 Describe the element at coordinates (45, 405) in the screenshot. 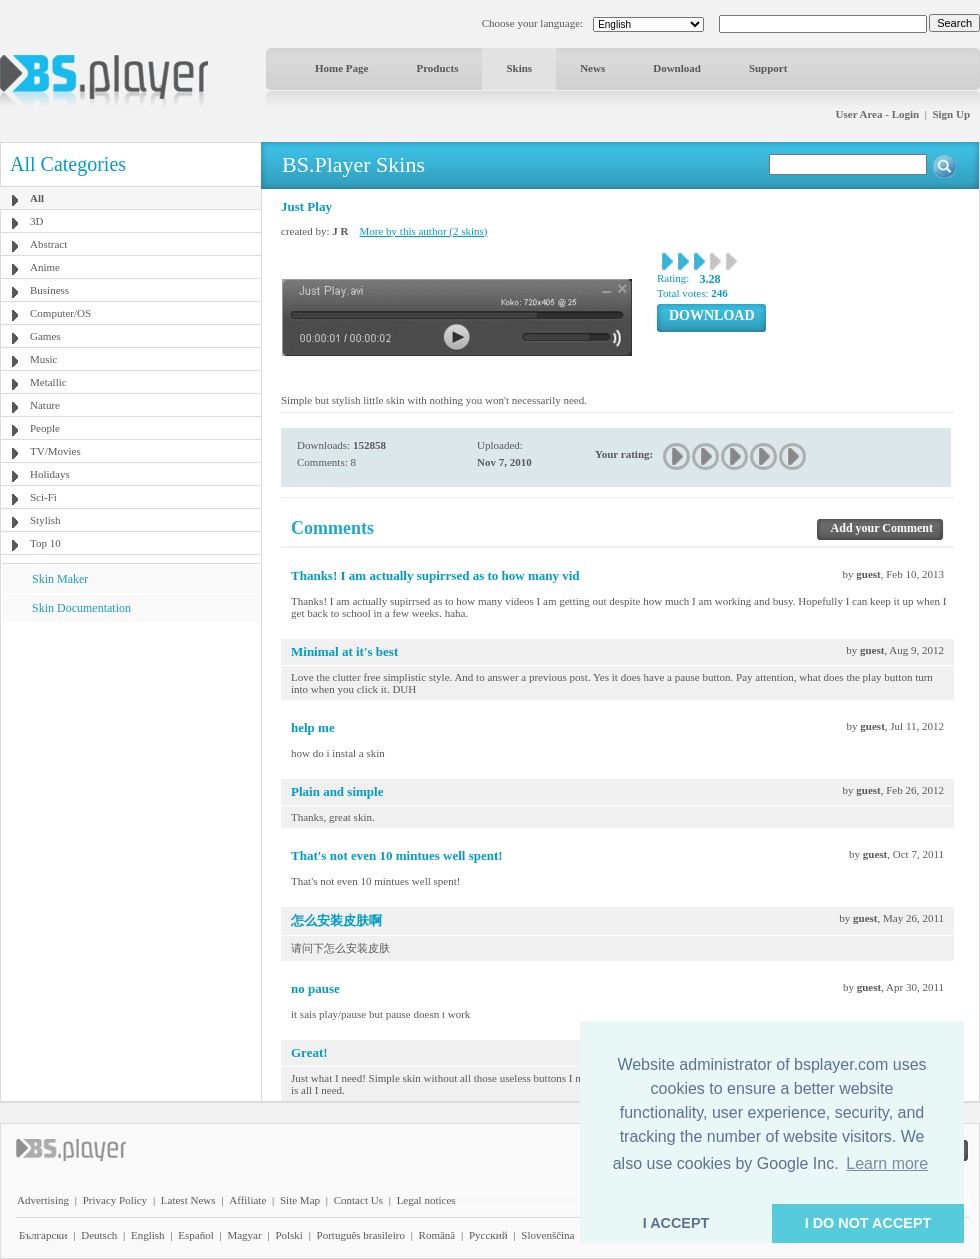

I see `Nature` at that location.